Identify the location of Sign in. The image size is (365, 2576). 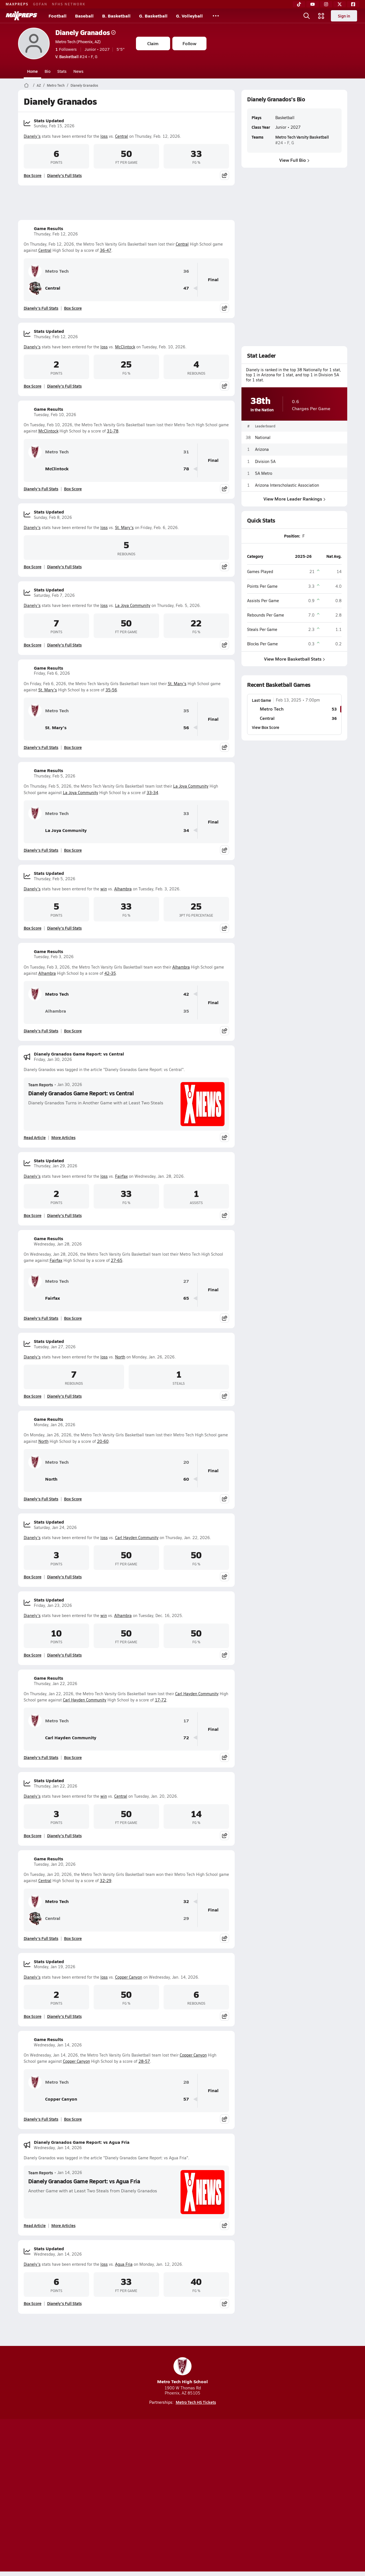
(344, 16).